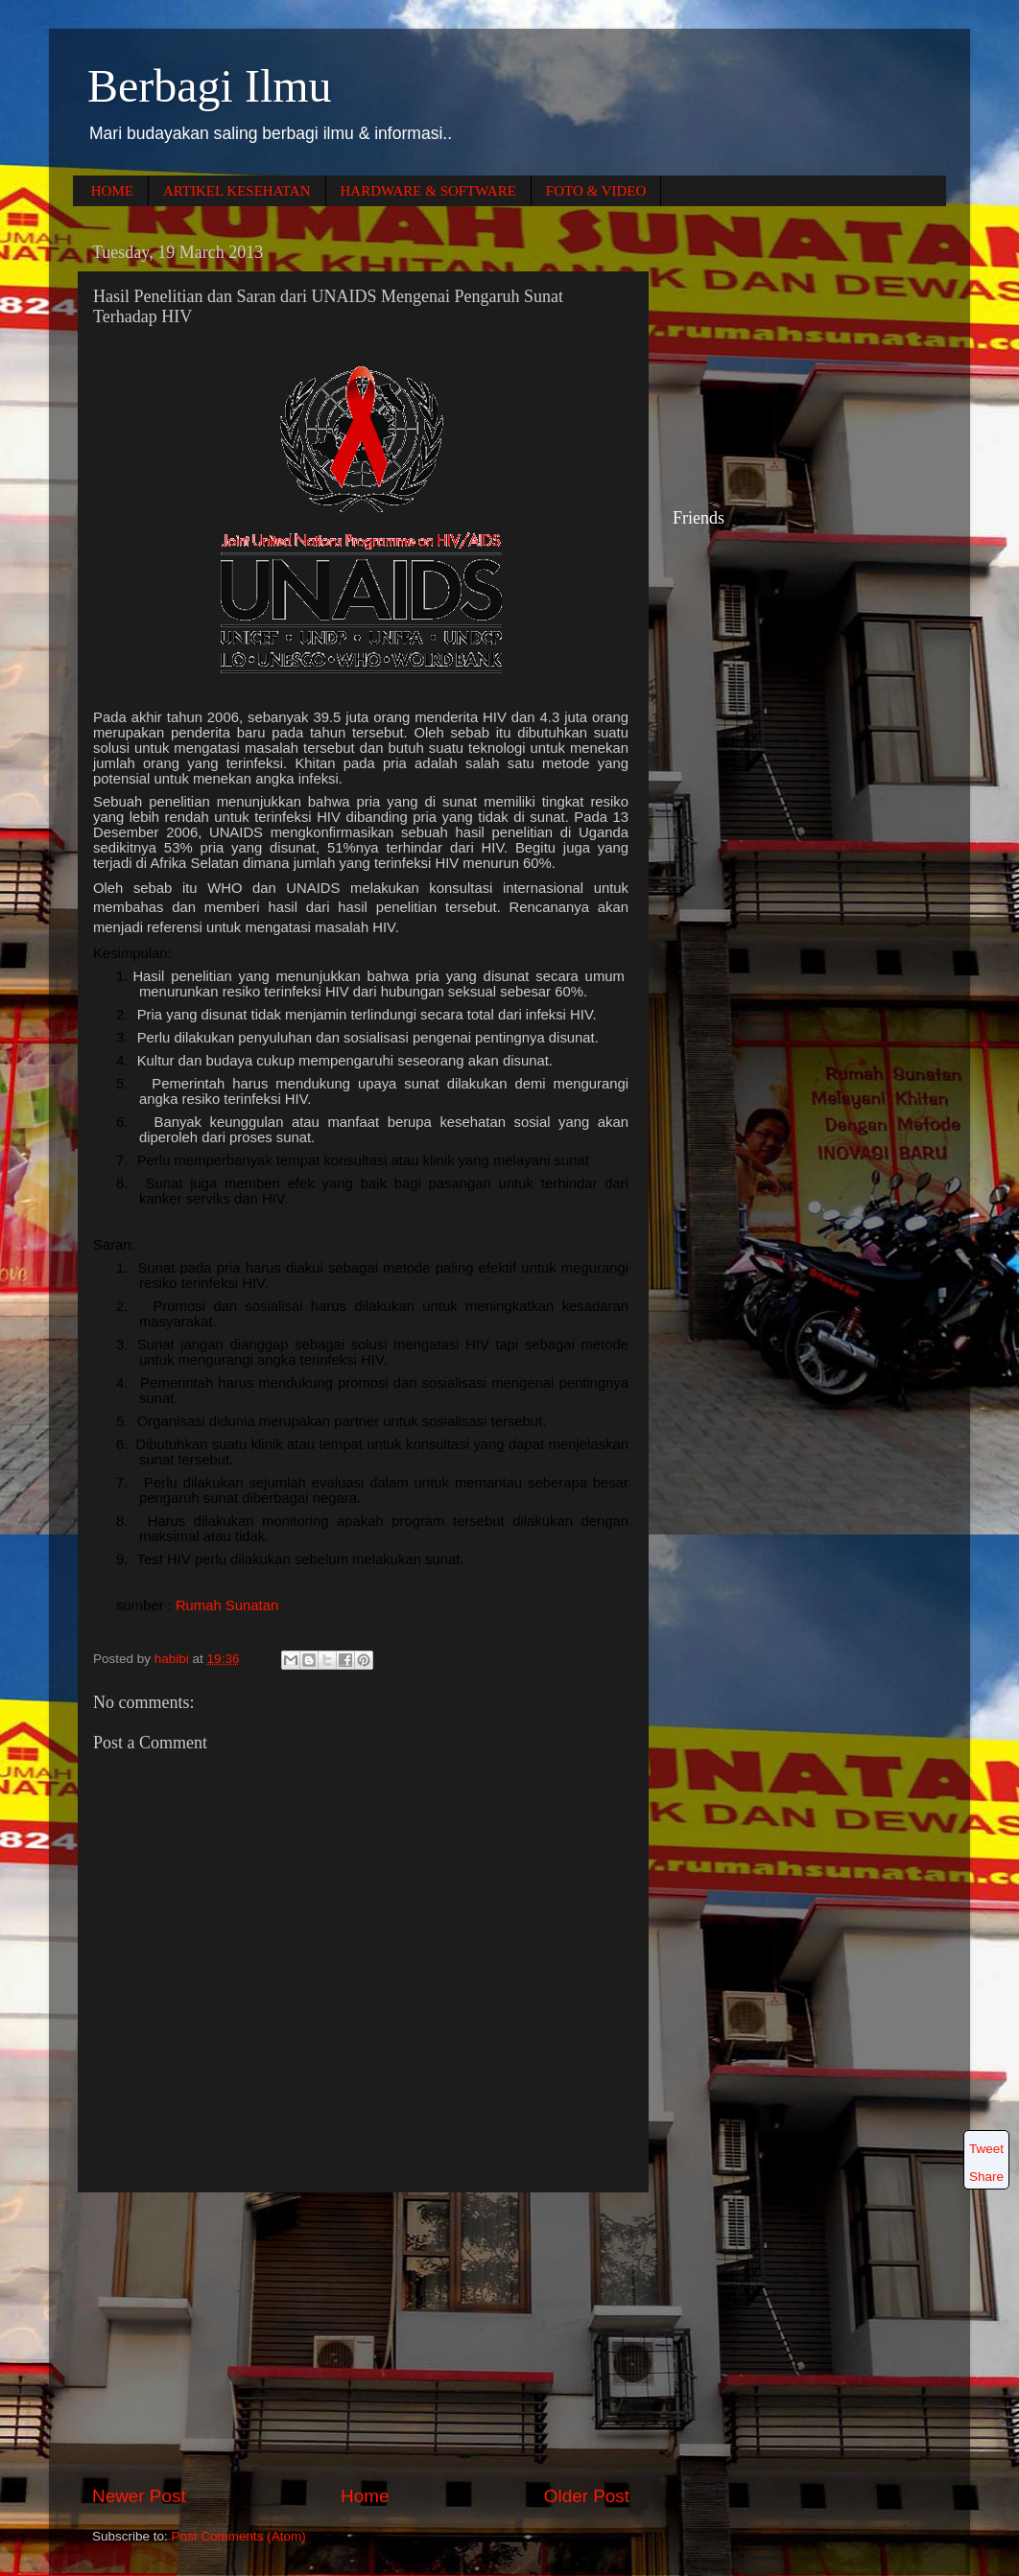 This screenshot has width=1019, height=2576. What do you see at coordinates (361, 2338) in the screenshot?
I see `[Advertisement]` at bounding box center [361, 2338].